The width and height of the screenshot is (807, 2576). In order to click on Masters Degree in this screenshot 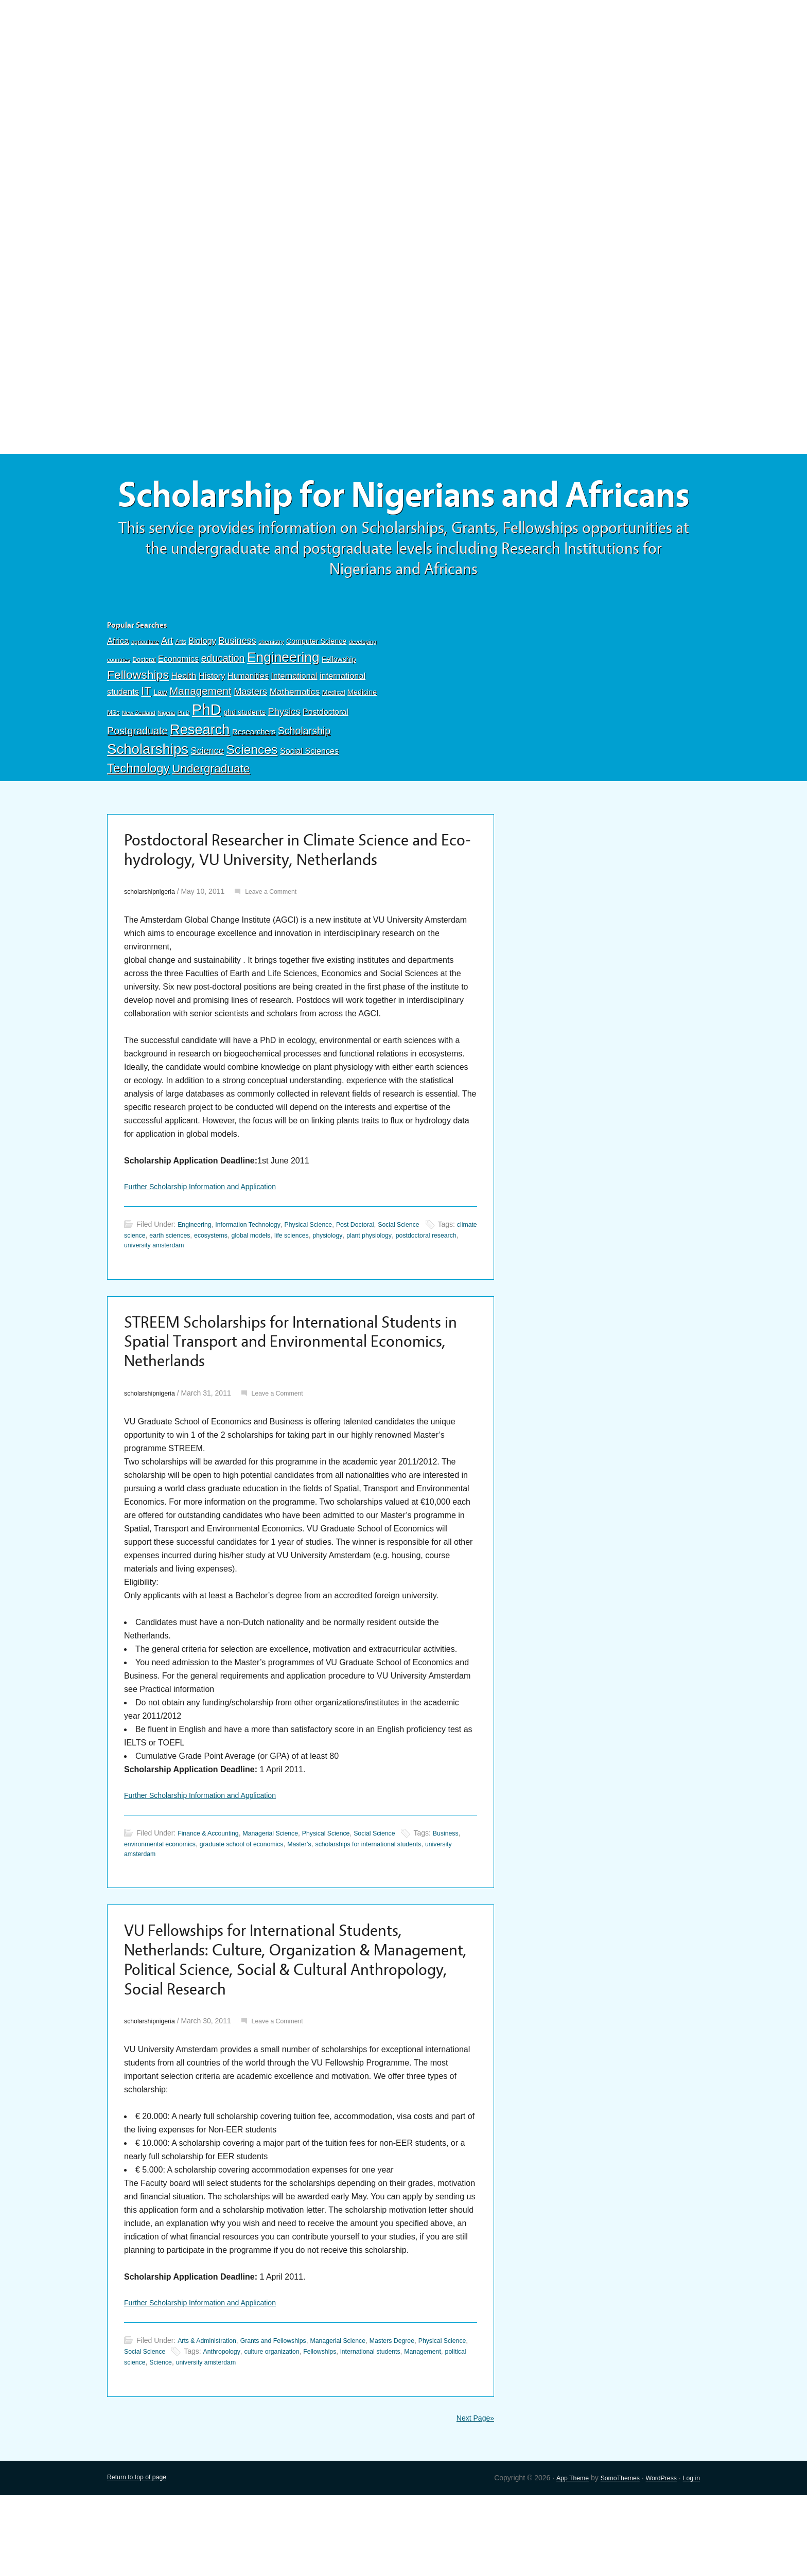, I will do `click(421, 2419)`.